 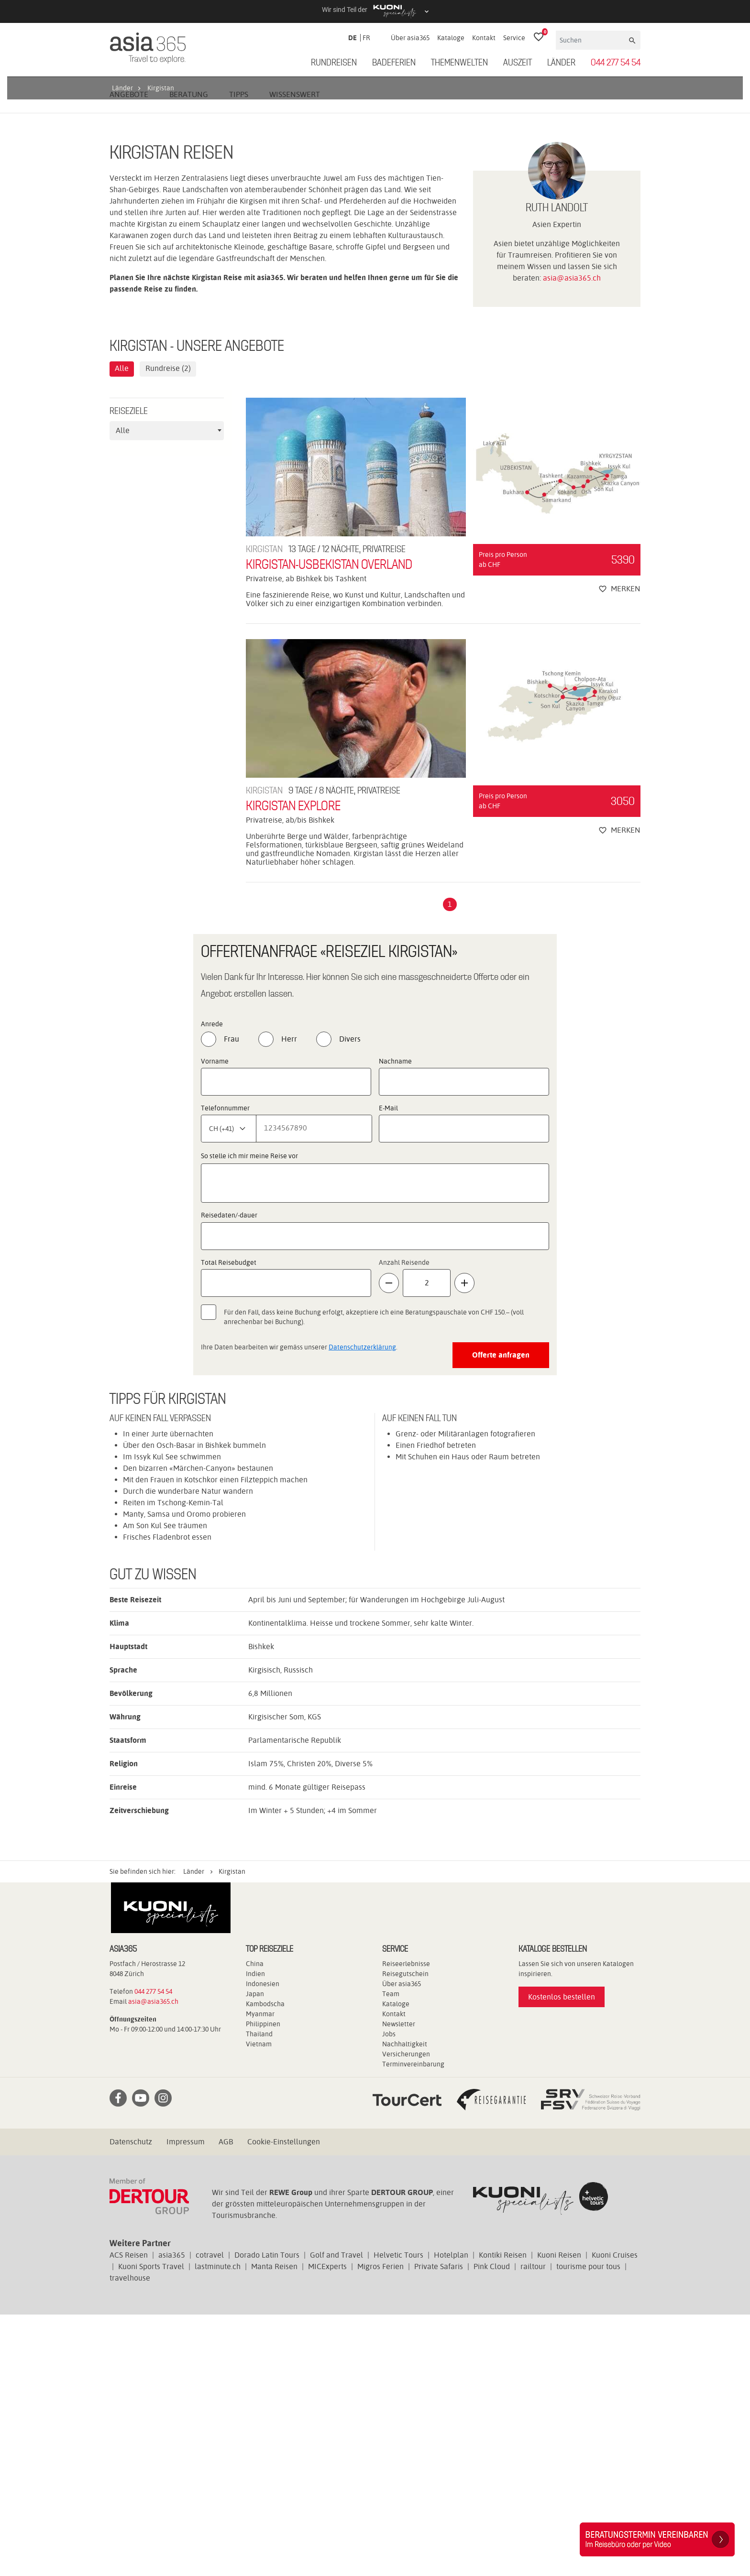 I want to click on Jobs, so click(x=389, y=2295).